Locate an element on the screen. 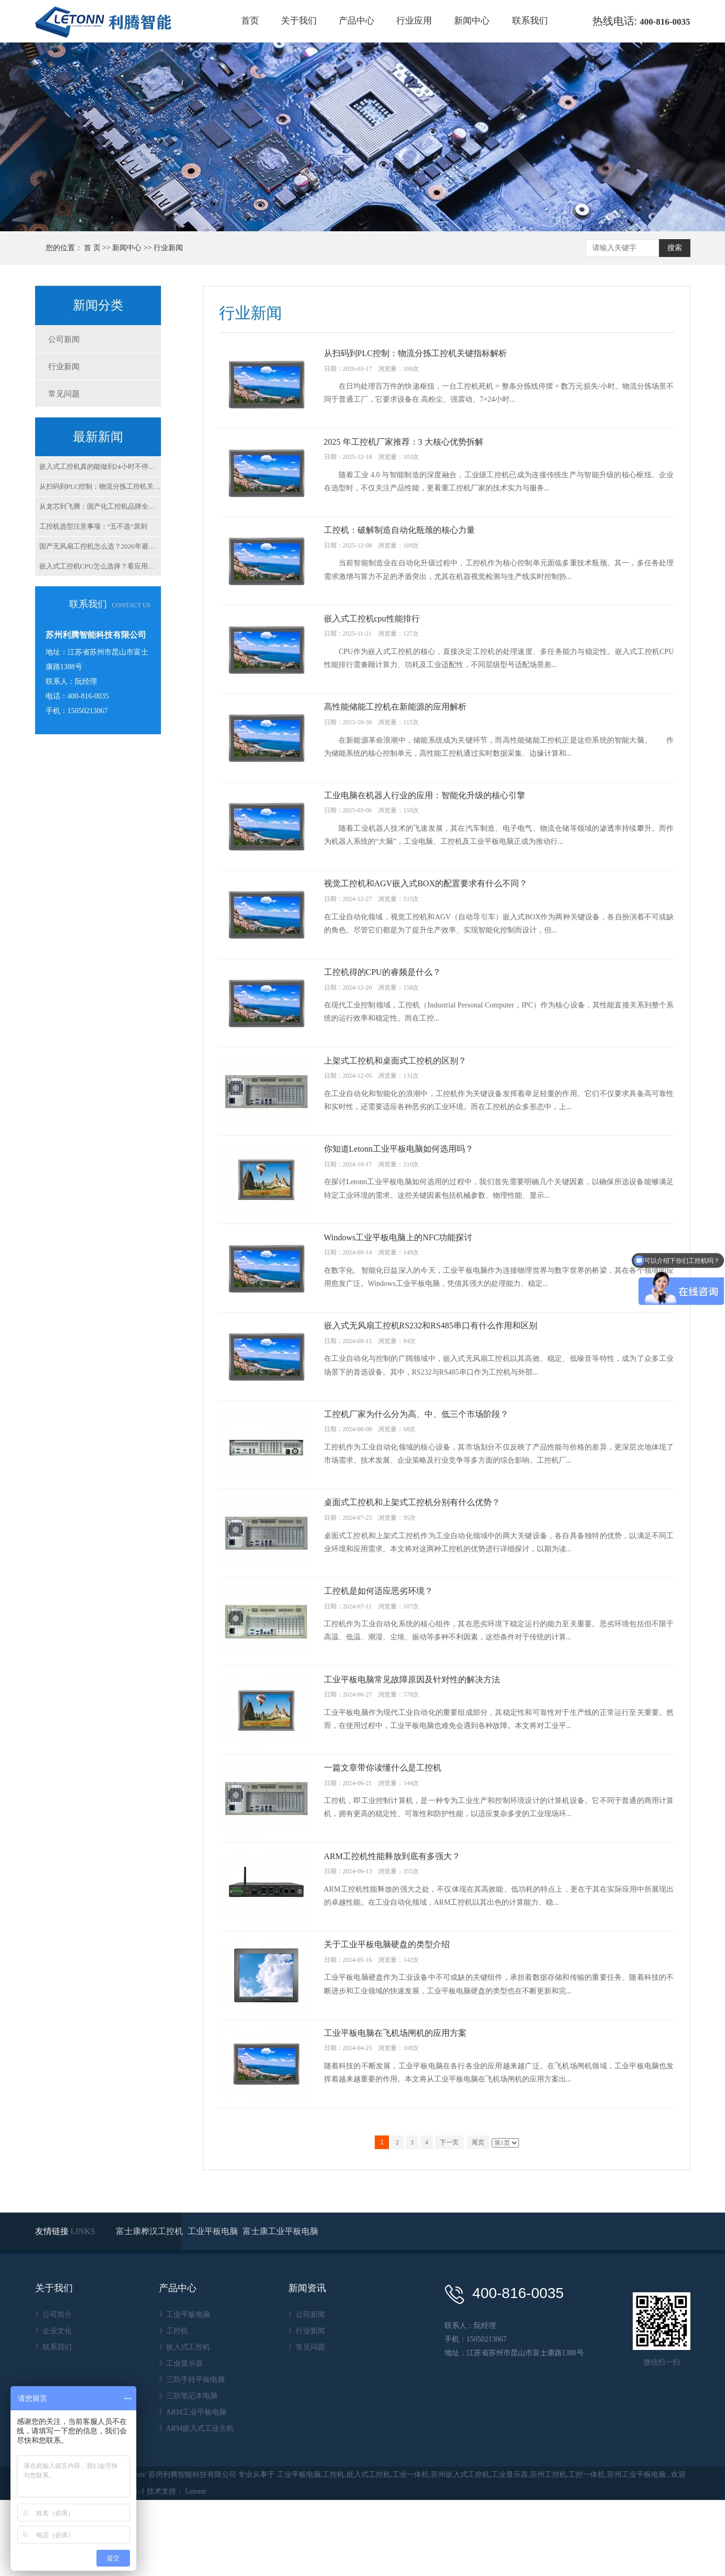 The height and width of the screenshot is (2576, 725). 尾页 is located at coordinates (478, 2218).